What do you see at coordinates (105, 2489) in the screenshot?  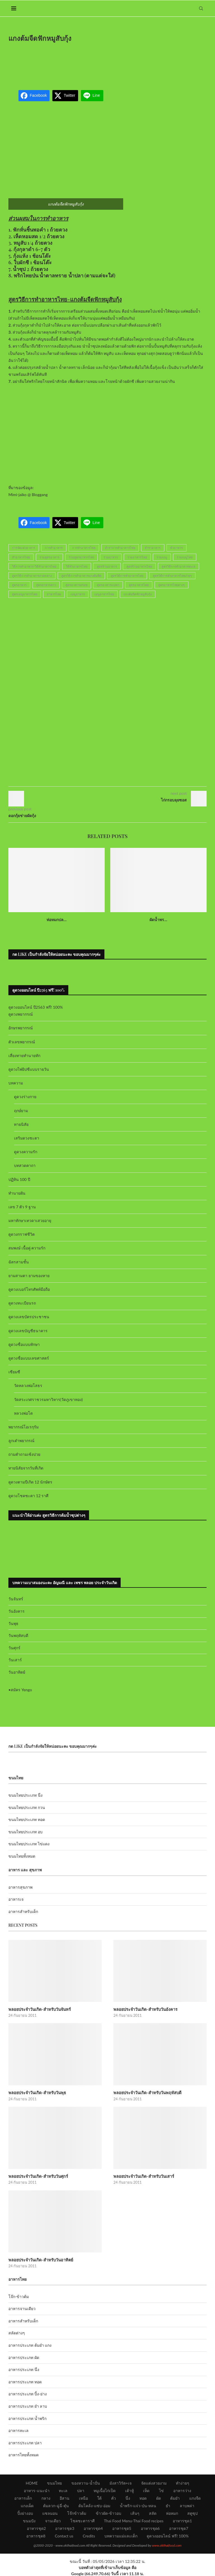 I see `หมูเนื้อไก่เป็ด` at bounding box center [105, 2489].